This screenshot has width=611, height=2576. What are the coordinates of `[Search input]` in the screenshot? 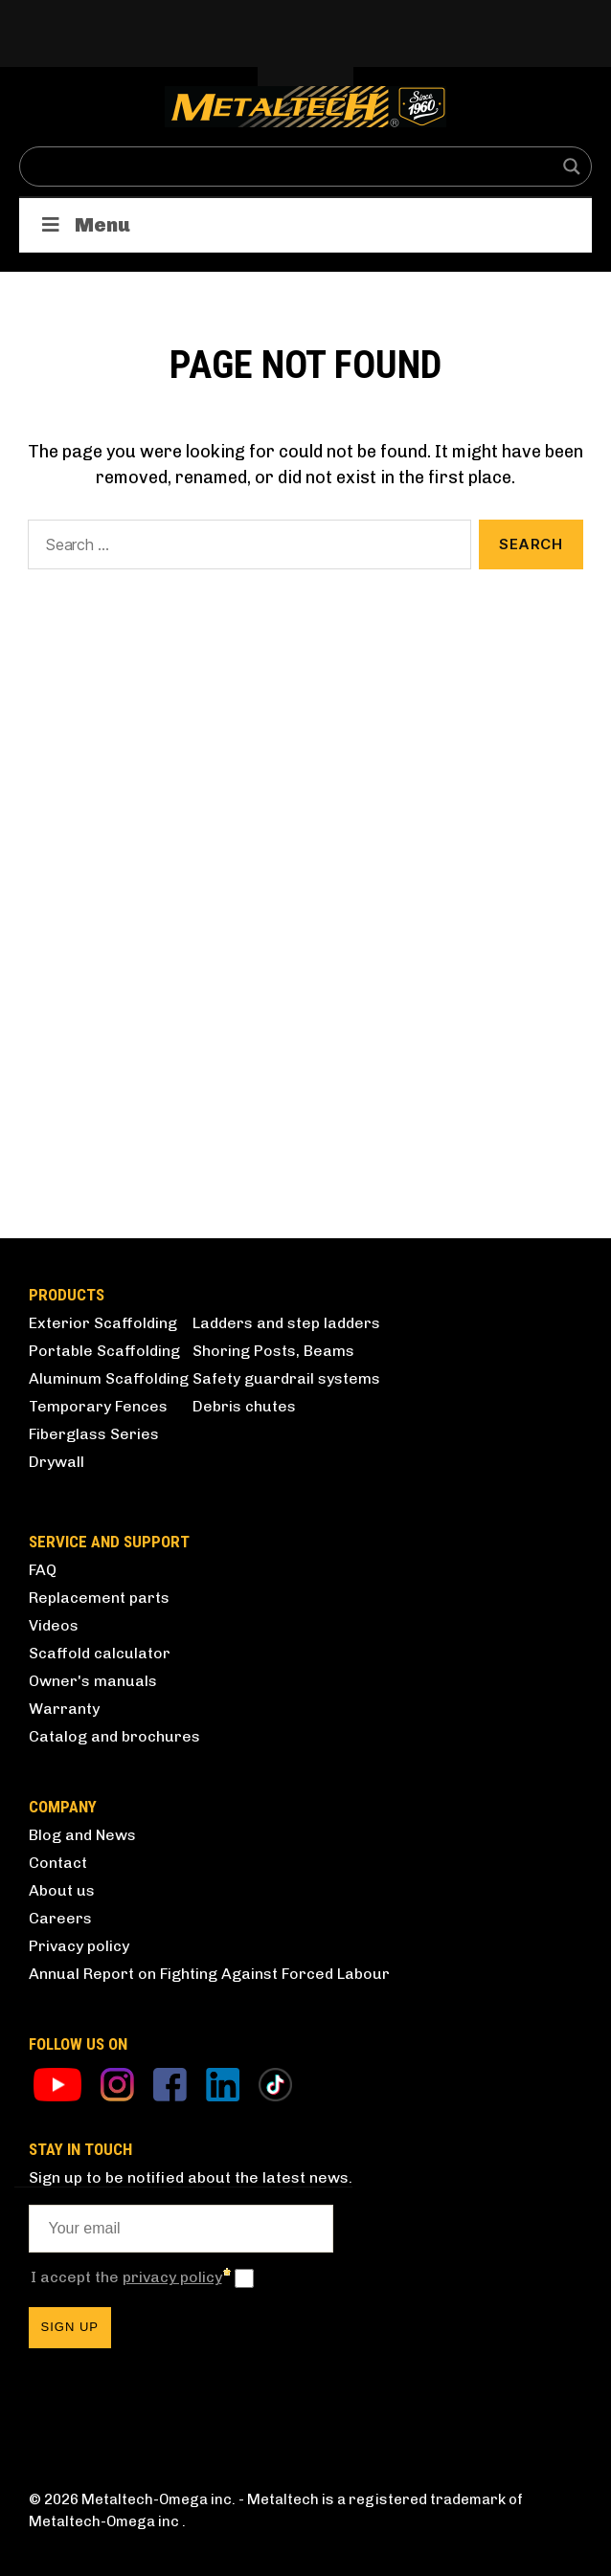 It's located at (293, 166).